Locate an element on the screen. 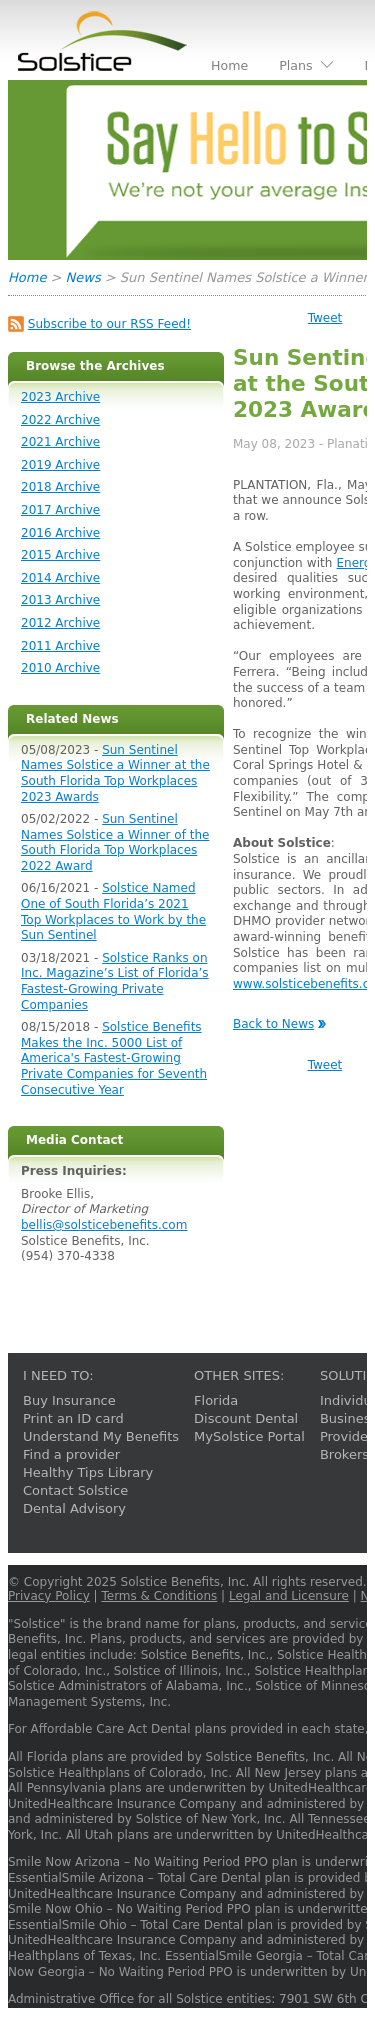 The image size is (375, 2028). Tweet is located at coordinates (325, 318).